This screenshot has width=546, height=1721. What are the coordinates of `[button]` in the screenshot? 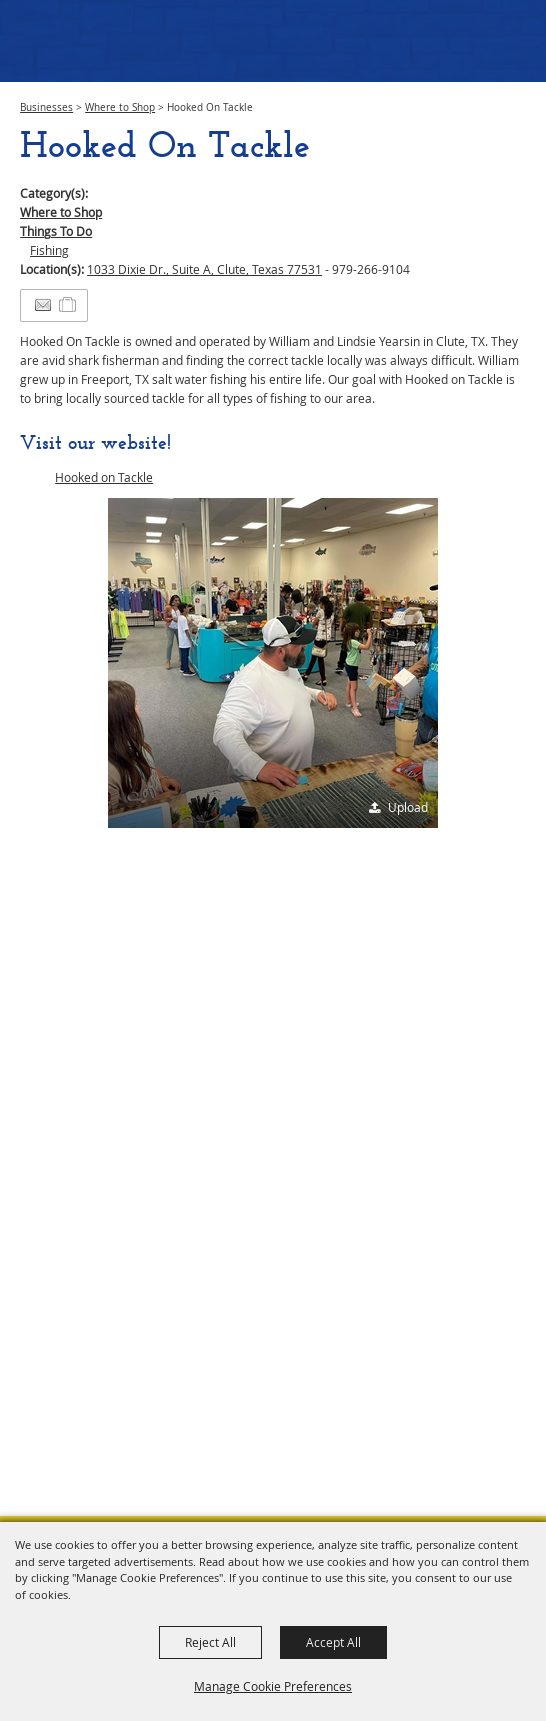 It's located at (273, 663).